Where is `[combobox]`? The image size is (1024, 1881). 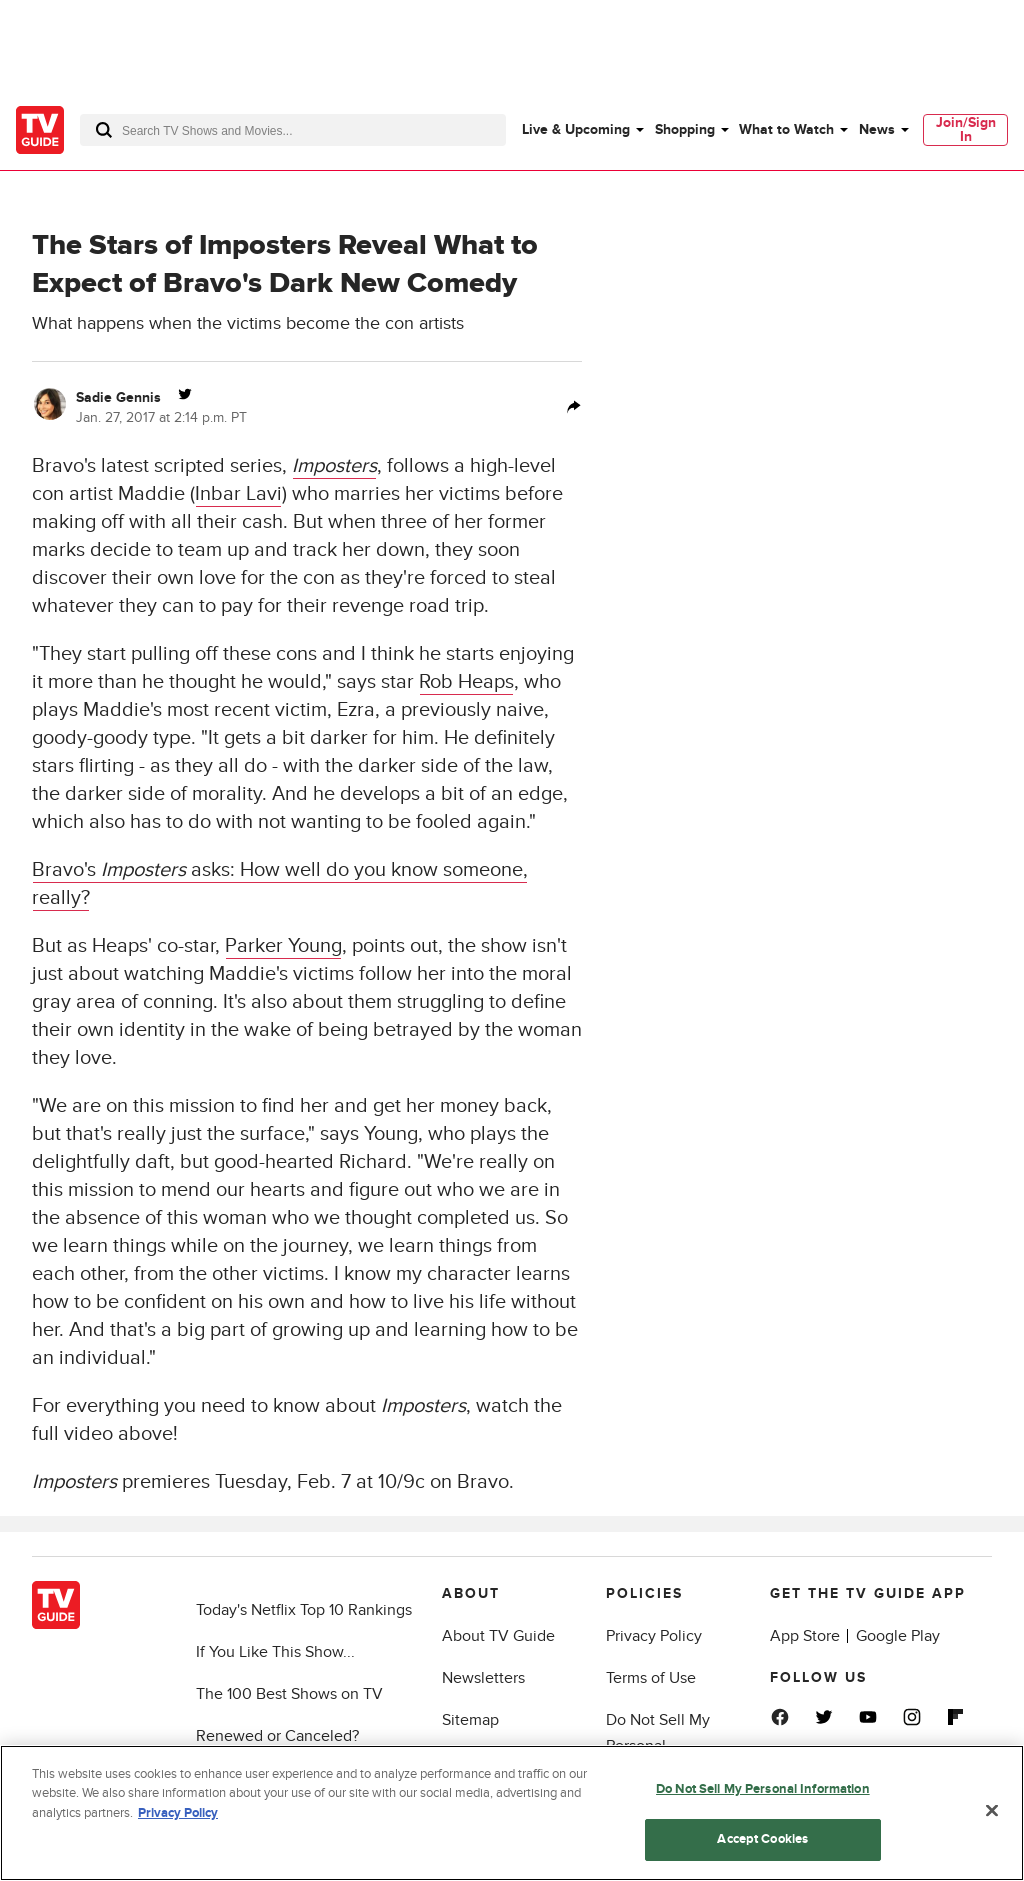 [combobox] is located at coordinates (293, 130).